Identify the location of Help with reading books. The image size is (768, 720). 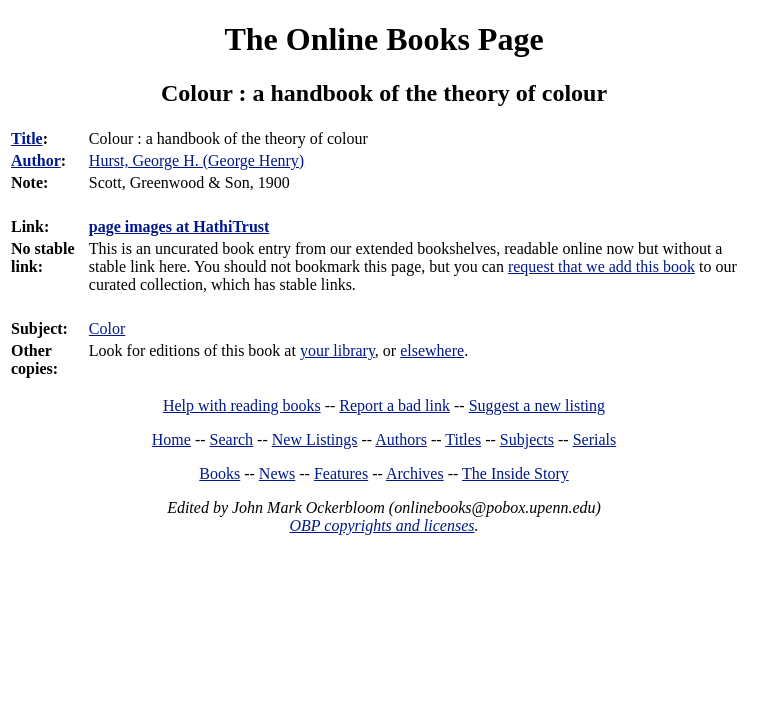
(242, 405).